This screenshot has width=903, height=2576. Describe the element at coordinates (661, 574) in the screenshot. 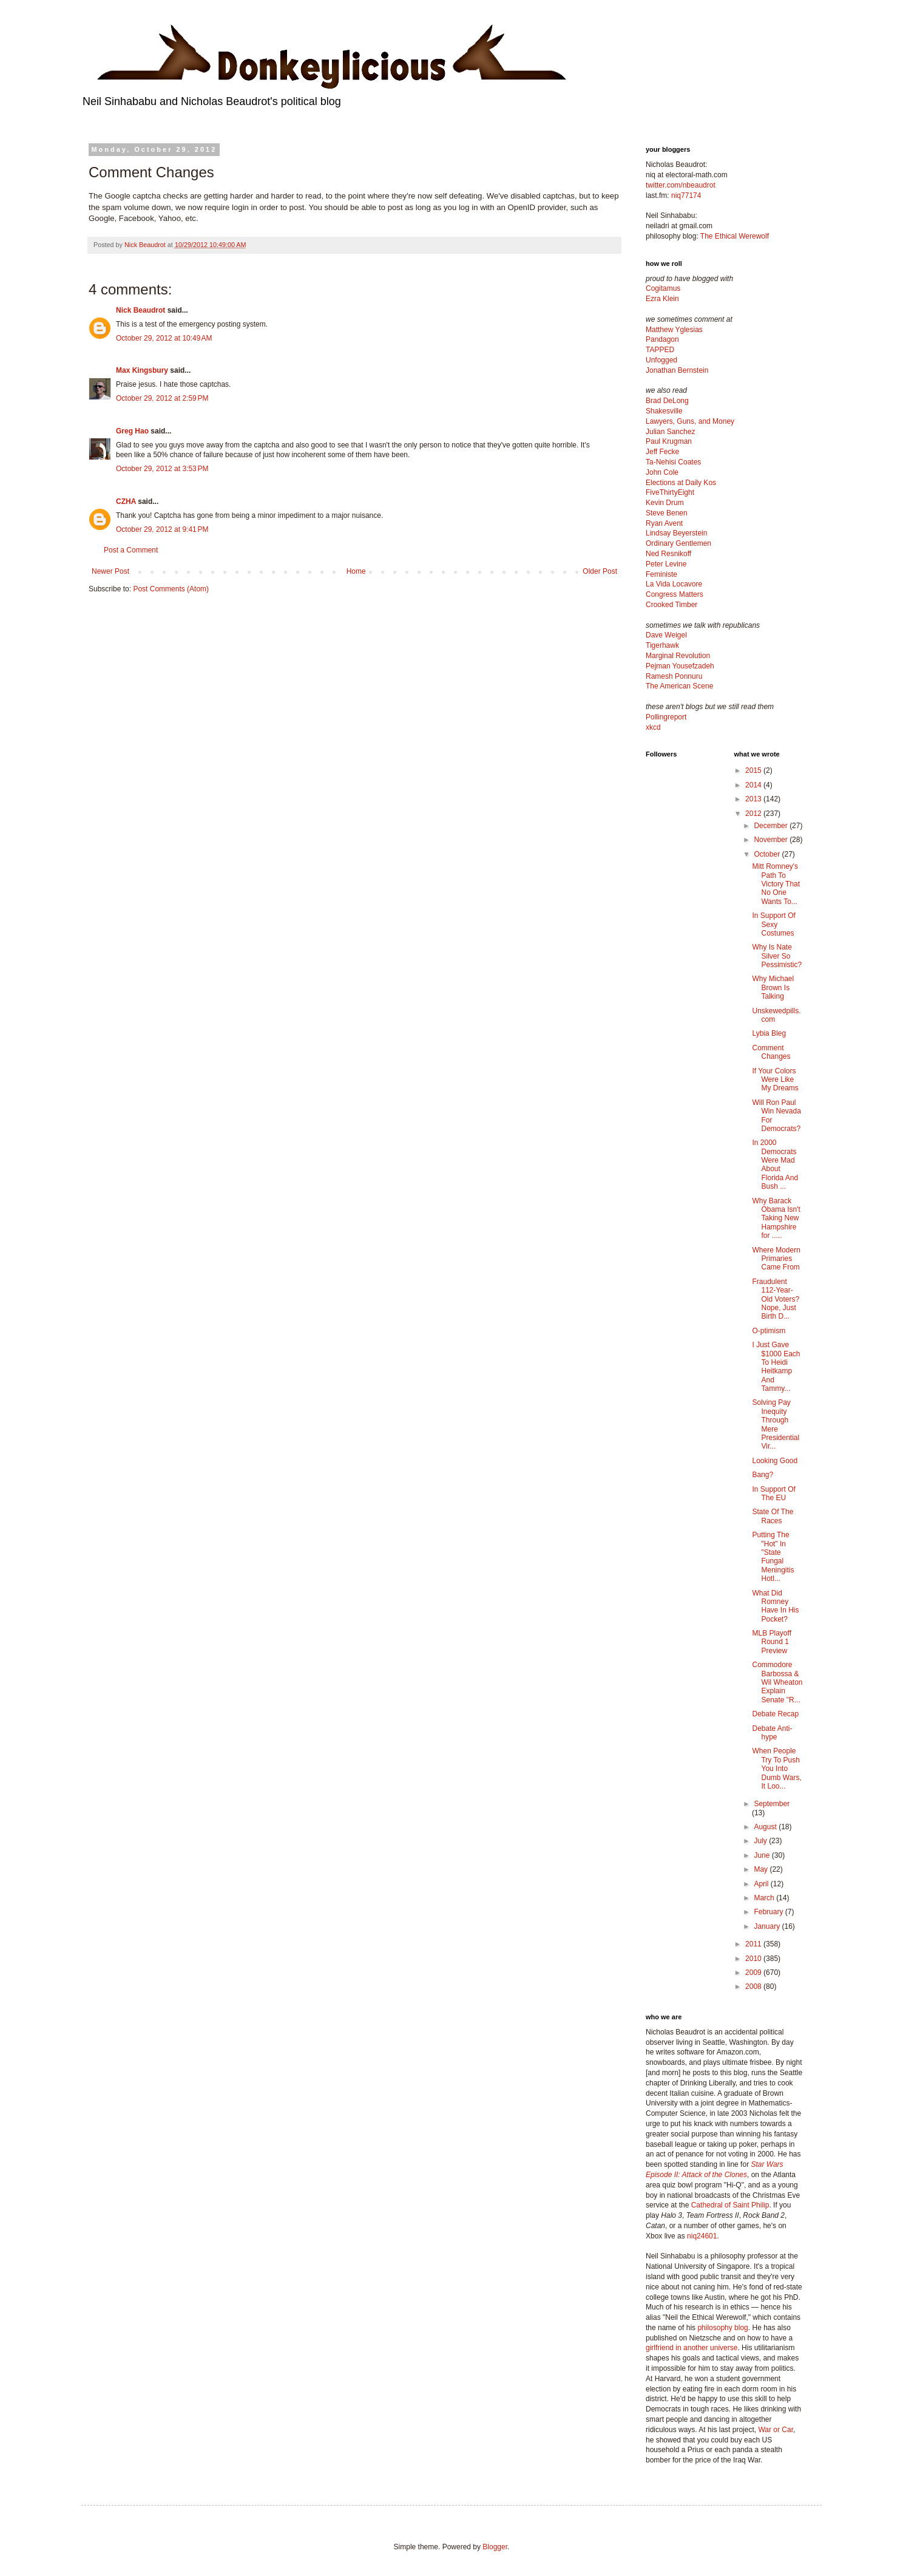

I see `Feministe` at that location.